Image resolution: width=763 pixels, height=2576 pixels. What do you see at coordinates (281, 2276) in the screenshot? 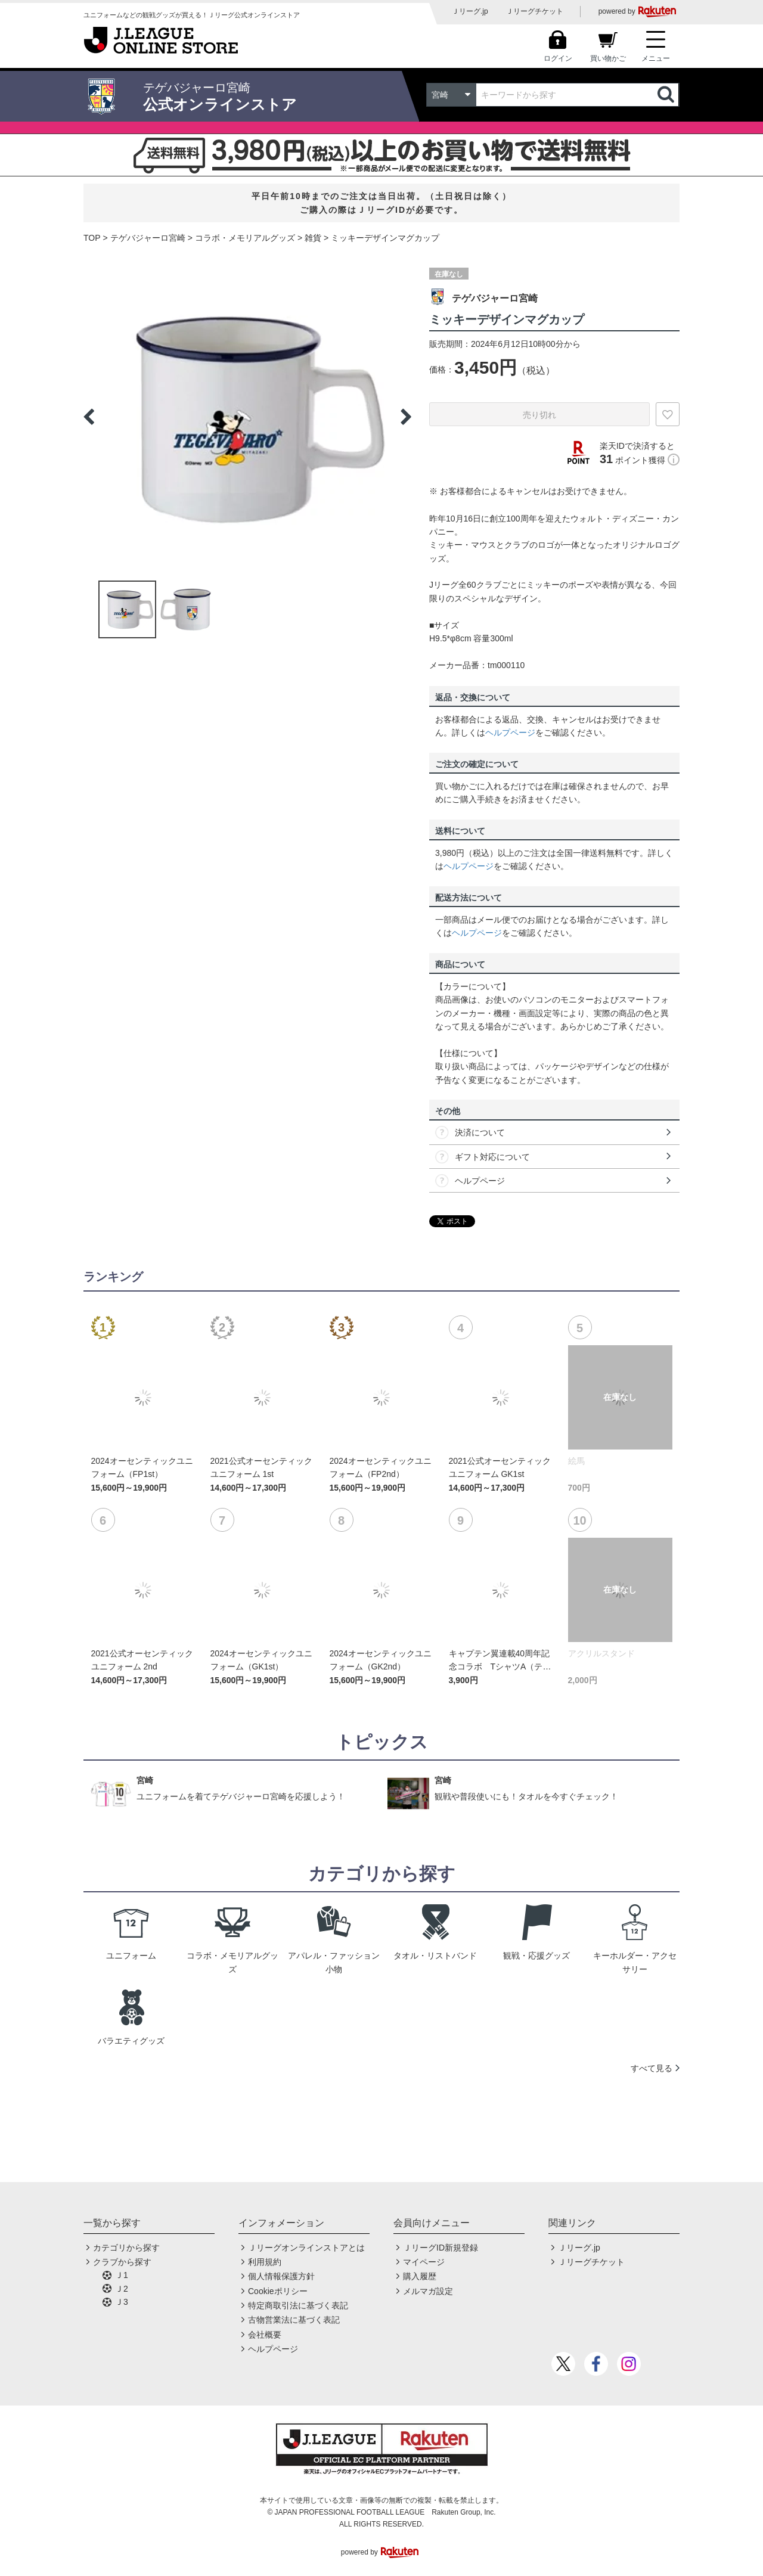
I see `個人情報保護方針` at bounding box center [281, 2276].